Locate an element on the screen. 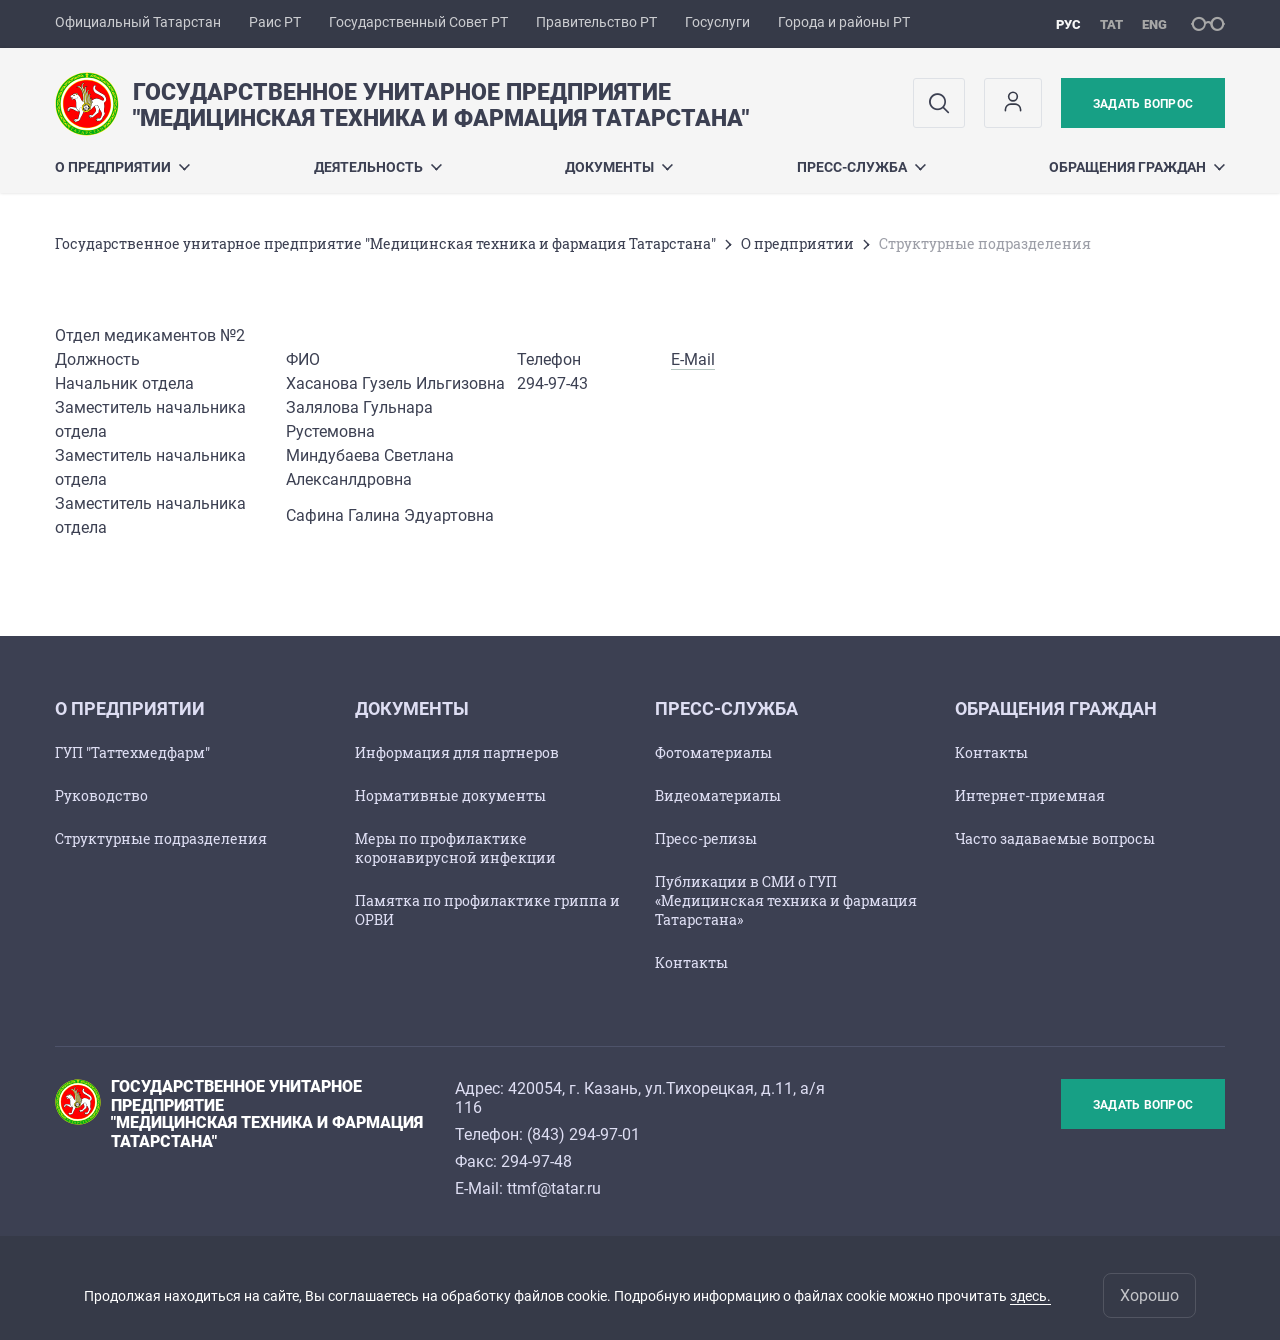  E-Mail is located at coordinates (693, 359).